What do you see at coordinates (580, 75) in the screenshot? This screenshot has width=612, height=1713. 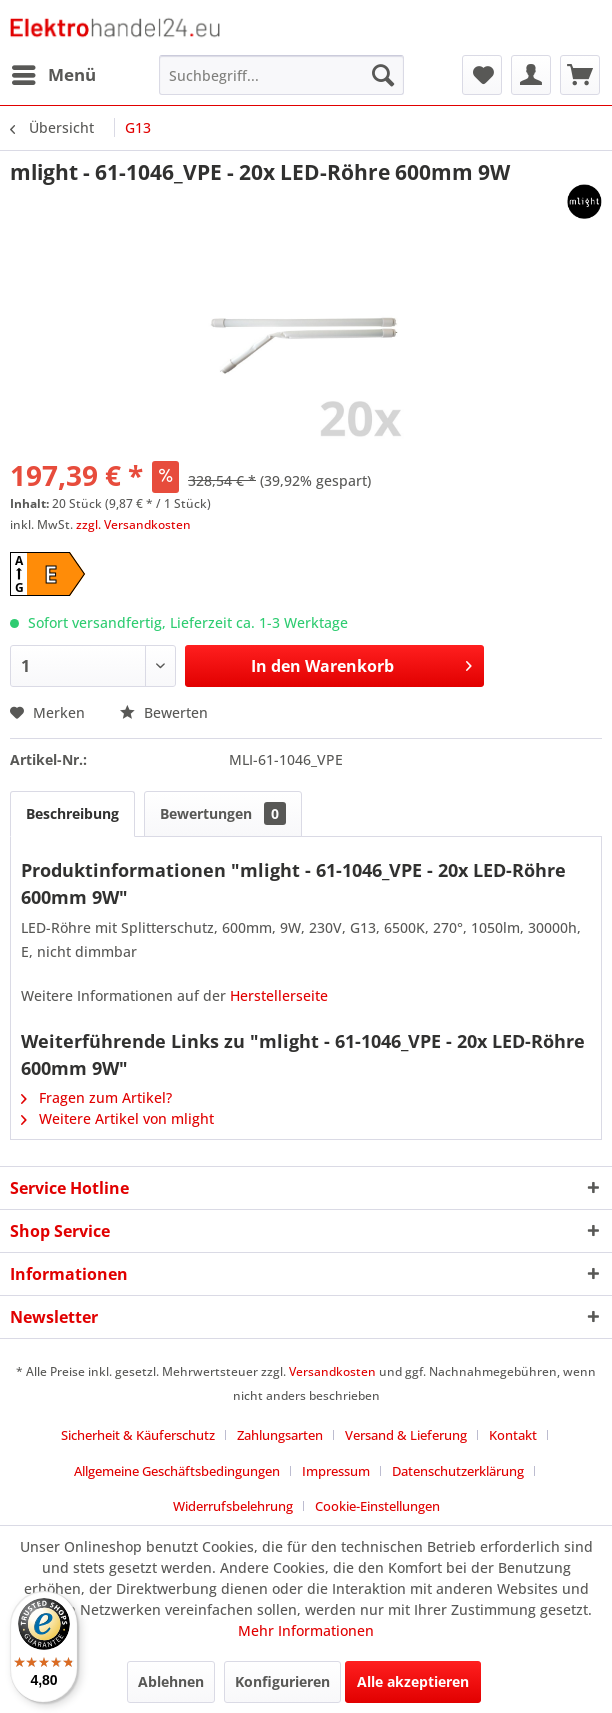 I see `[Warenkorb]` at bounding box center [580, 75].